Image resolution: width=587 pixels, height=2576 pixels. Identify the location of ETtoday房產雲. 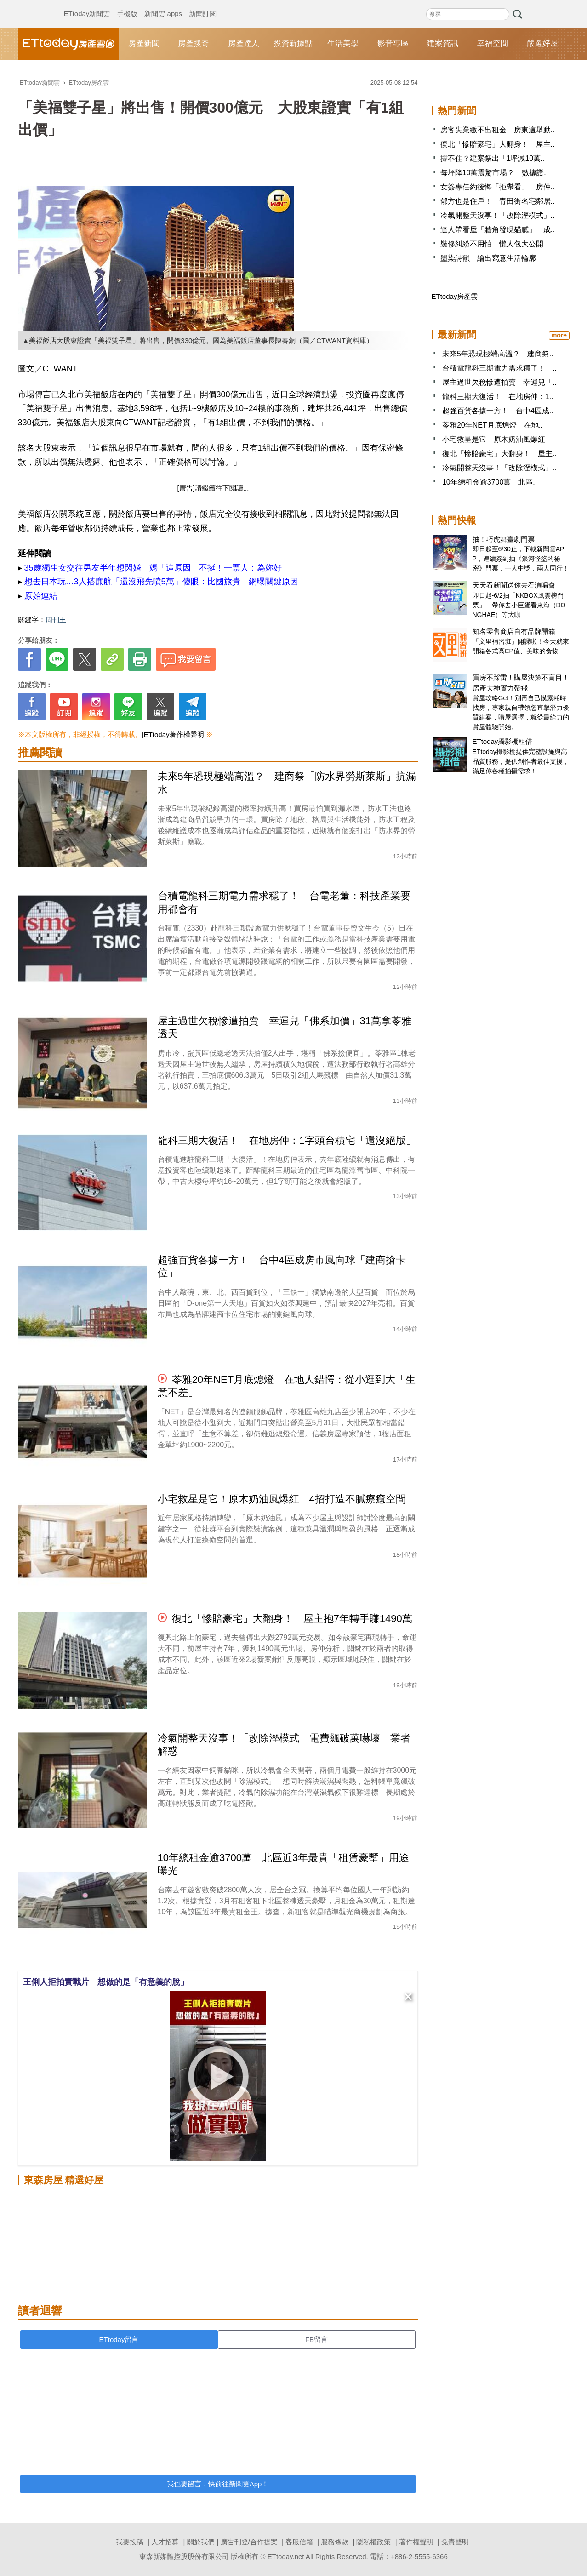
(68, 44).